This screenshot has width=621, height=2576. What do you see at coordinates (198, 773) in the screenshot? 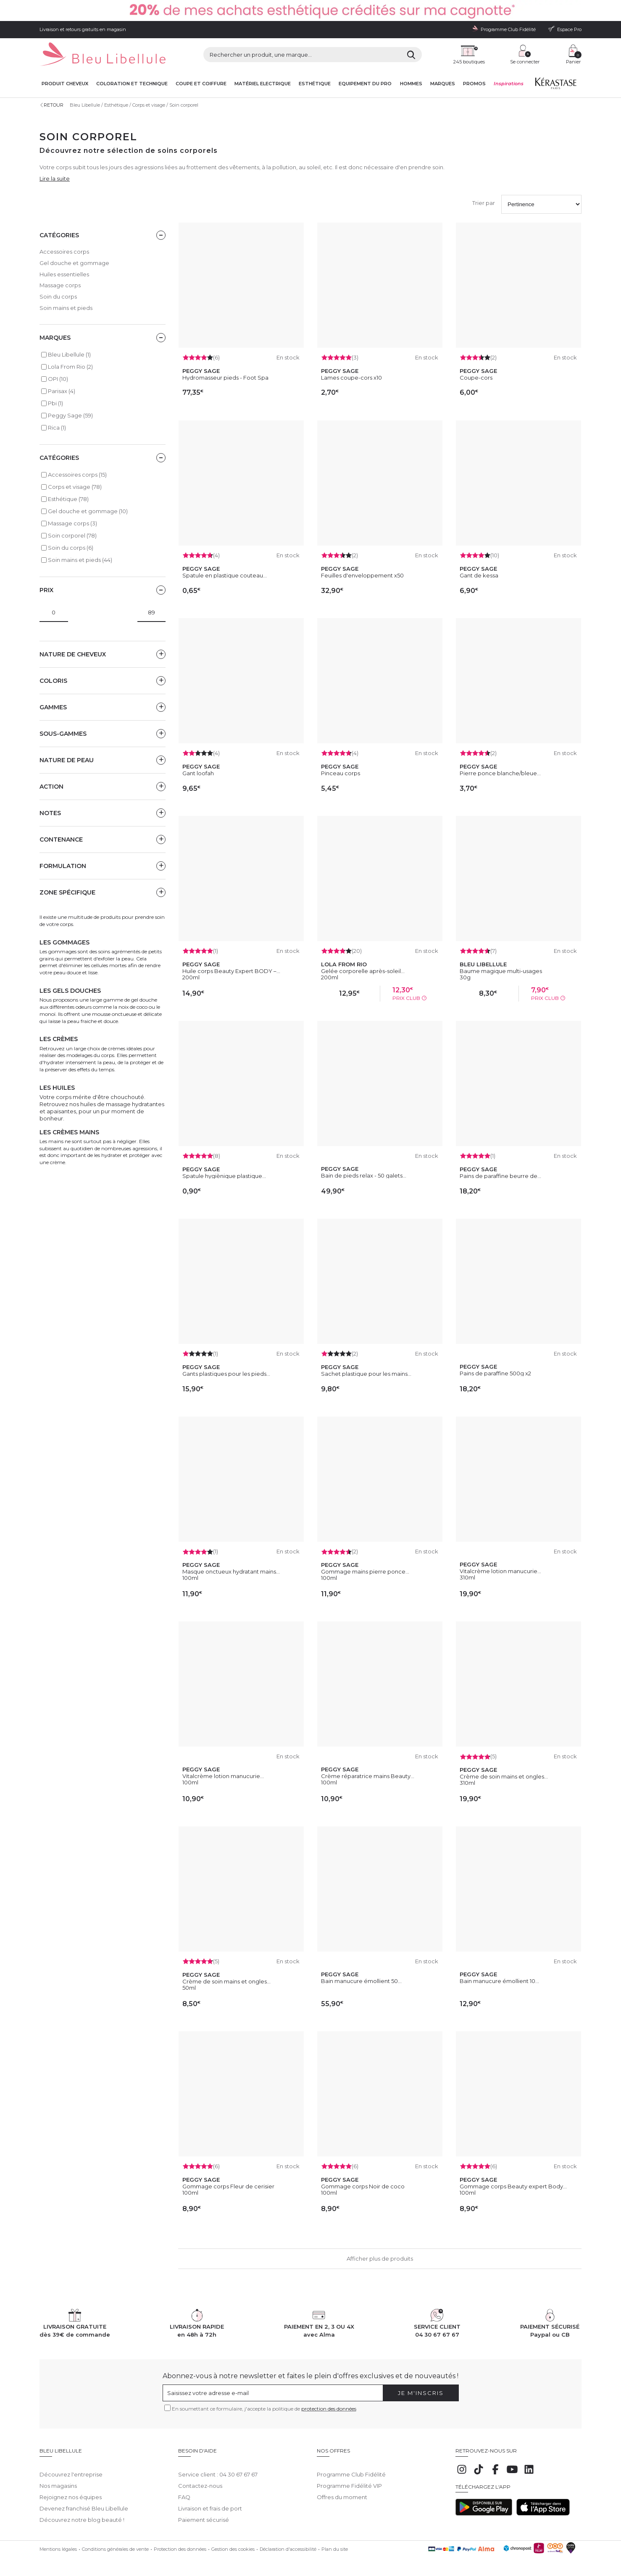
I see `Gant loofah` at bounding box center [198, 773].